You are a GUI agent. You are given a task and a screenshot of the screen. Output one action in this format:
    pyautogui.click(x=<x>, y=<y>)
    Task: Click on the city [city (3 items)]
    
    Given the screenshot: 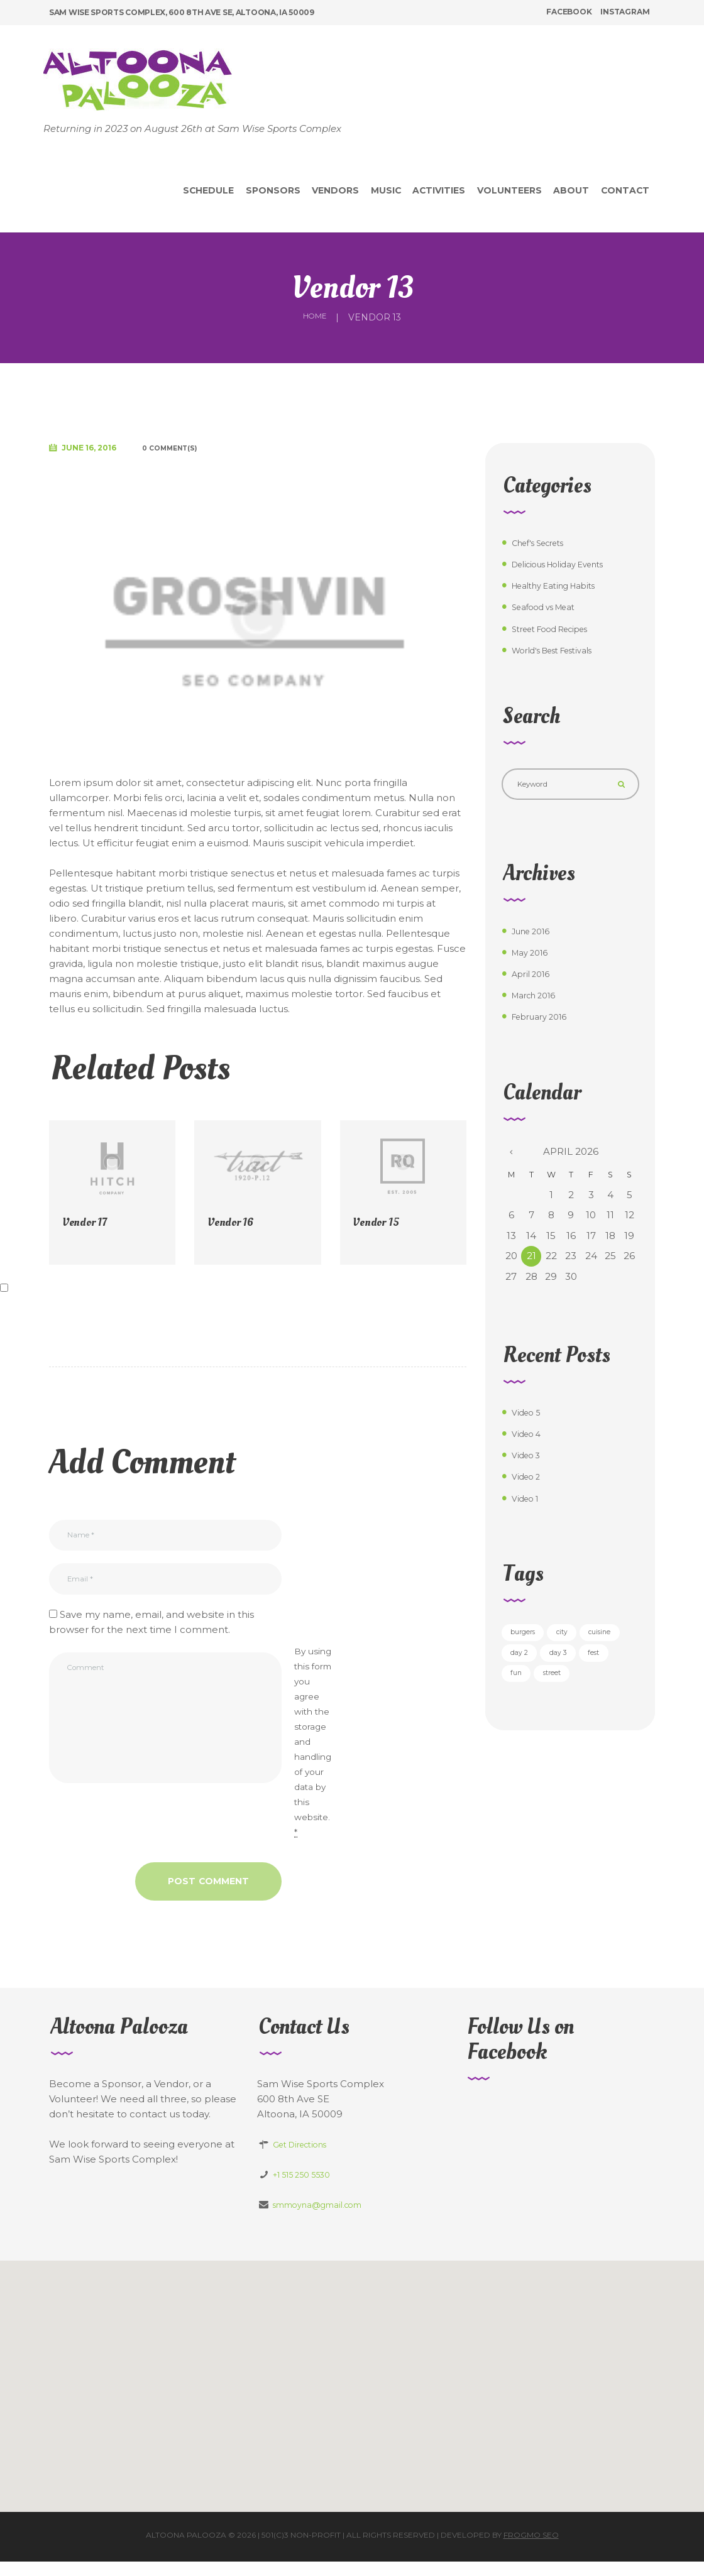 What is the action you would take?
    pyautogui.click(x=577, y=1641)
    